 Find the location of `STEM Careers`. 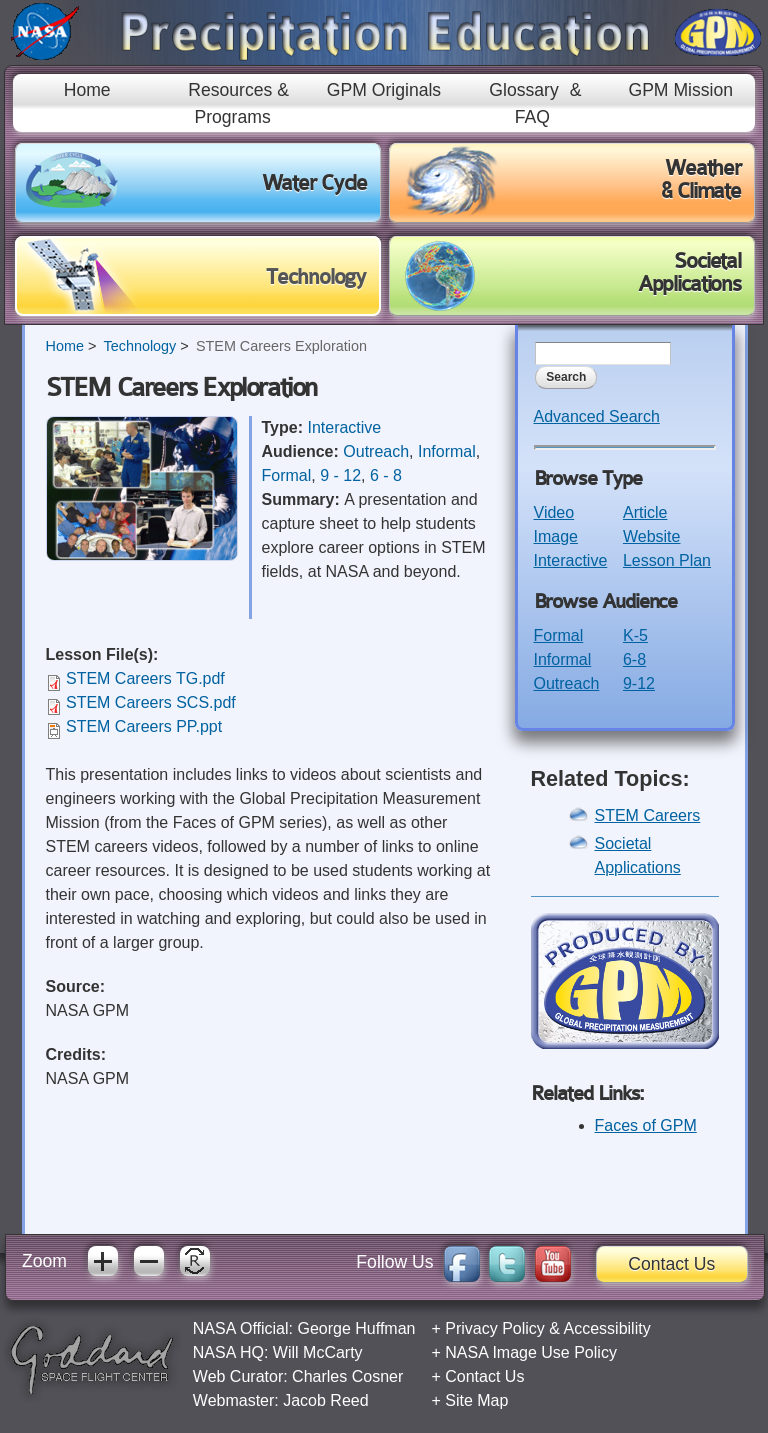

STEM Careers is located at coordinates (648, 815).